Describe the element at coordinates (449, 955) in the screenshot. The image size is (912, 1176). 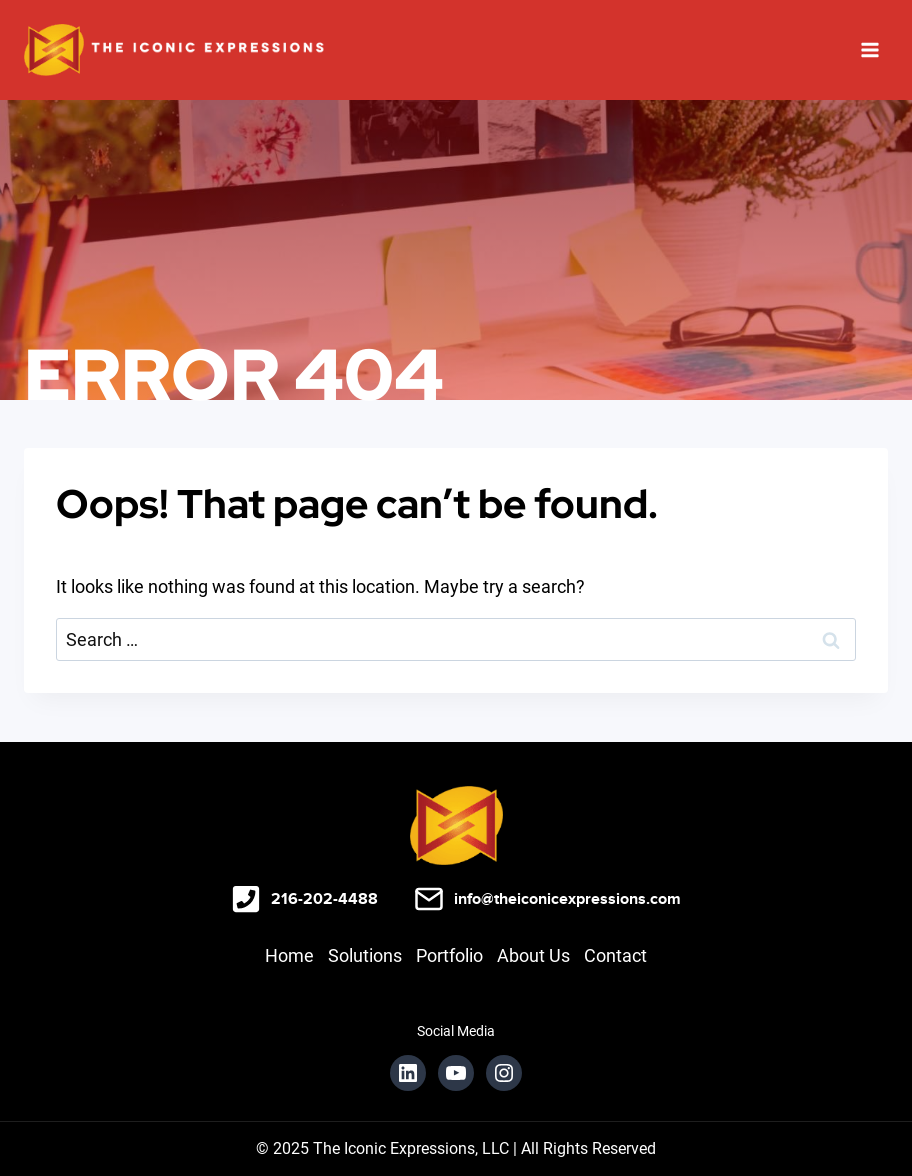
I see `Portfolio` at that location.